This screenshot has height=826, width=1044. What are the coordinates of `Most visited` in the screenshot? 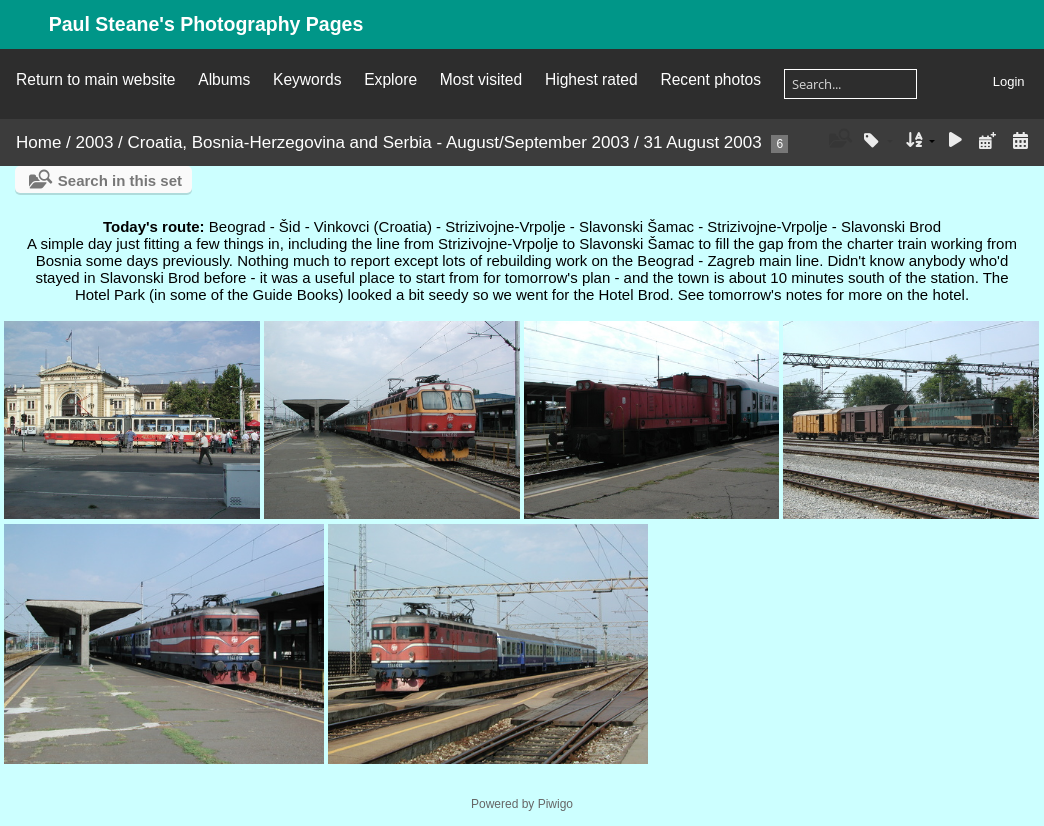 It's located at (481, 79).